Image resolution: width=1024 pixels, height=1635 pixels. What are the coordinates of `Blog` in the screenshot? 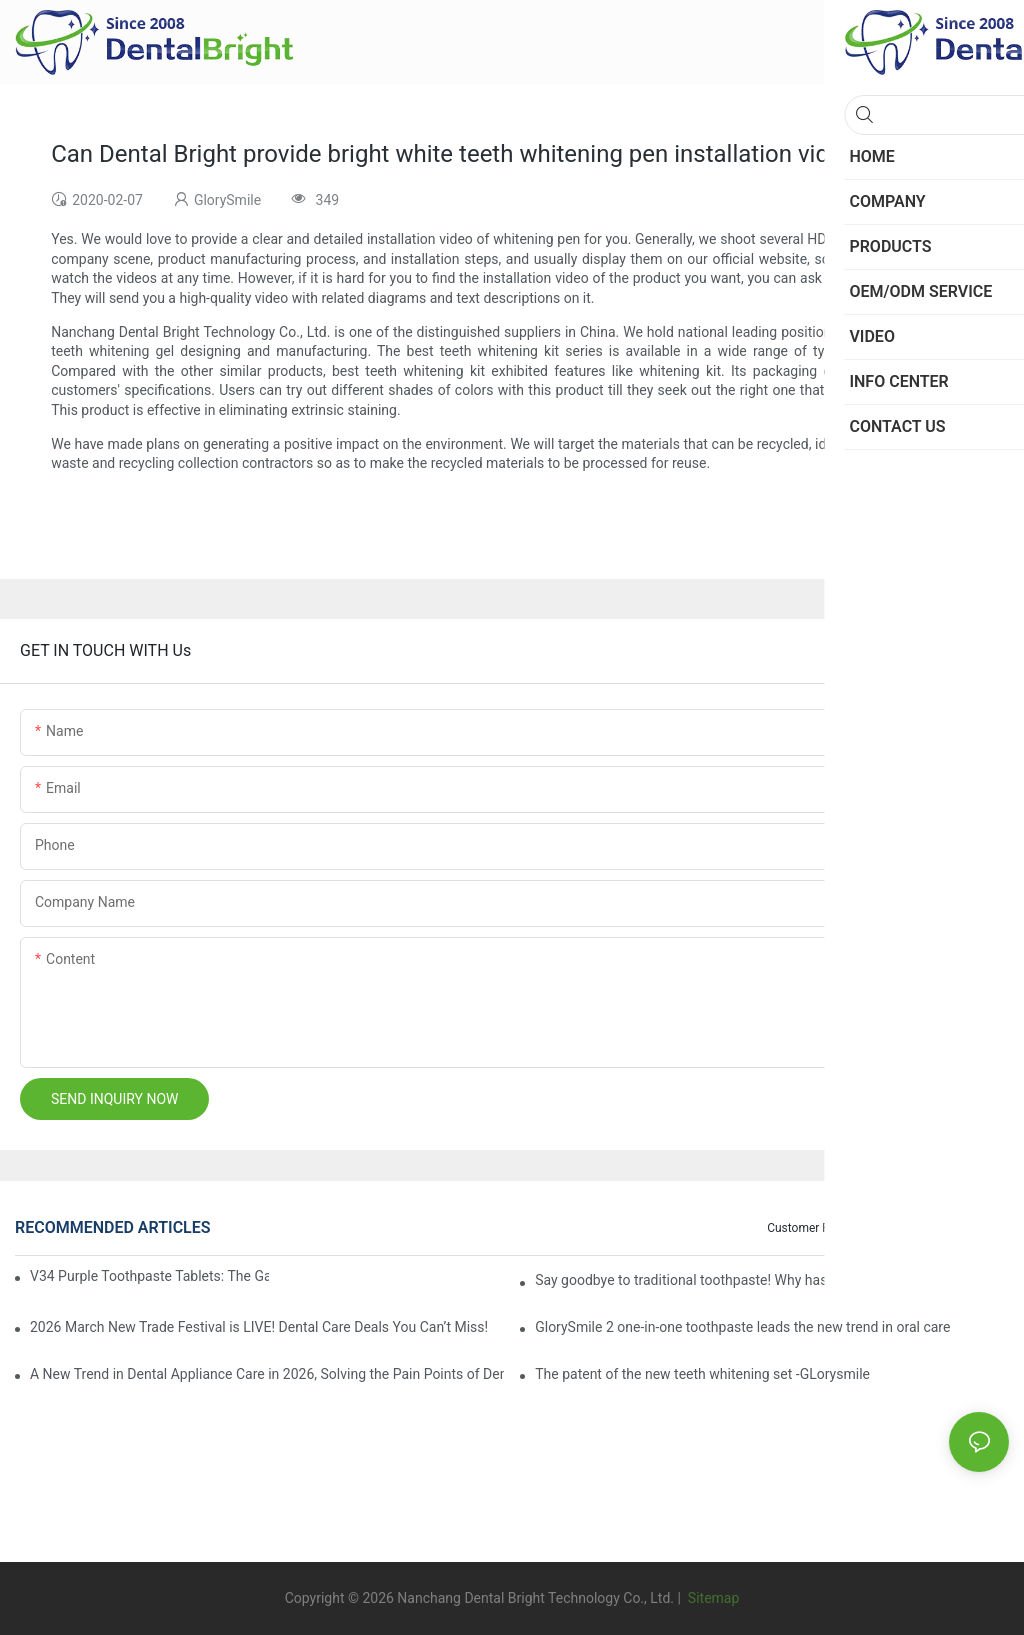 It's located at (907, 1228).